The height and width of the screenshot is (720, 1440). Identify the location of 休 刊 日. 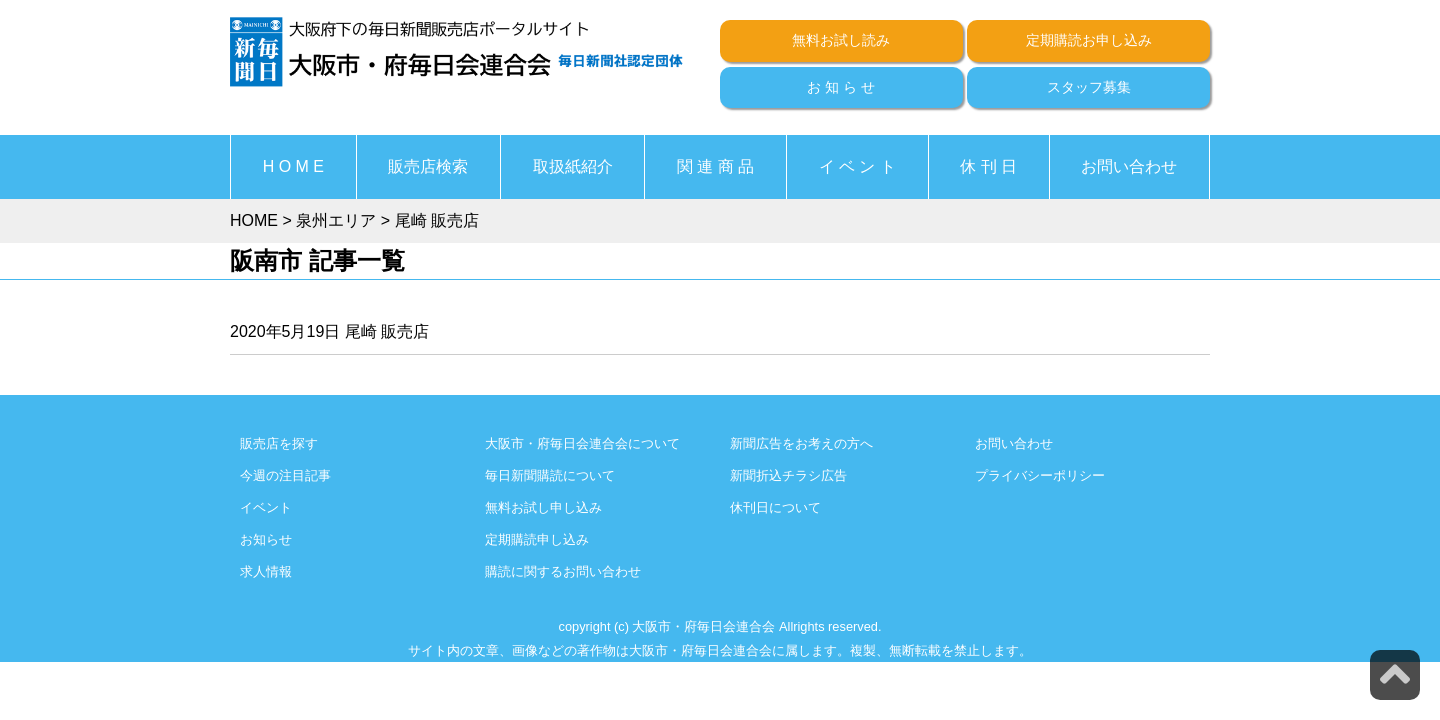
(988, 166).